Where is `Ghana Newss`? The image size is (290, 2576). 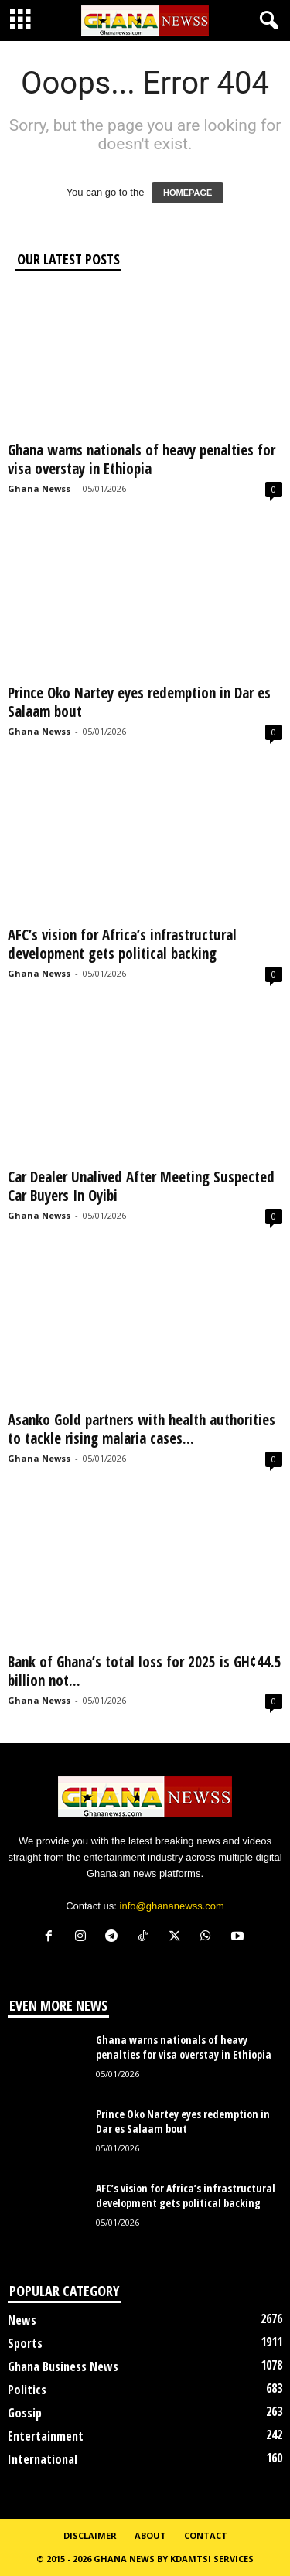 Ghana Newss is located at coordinates (39, 488).